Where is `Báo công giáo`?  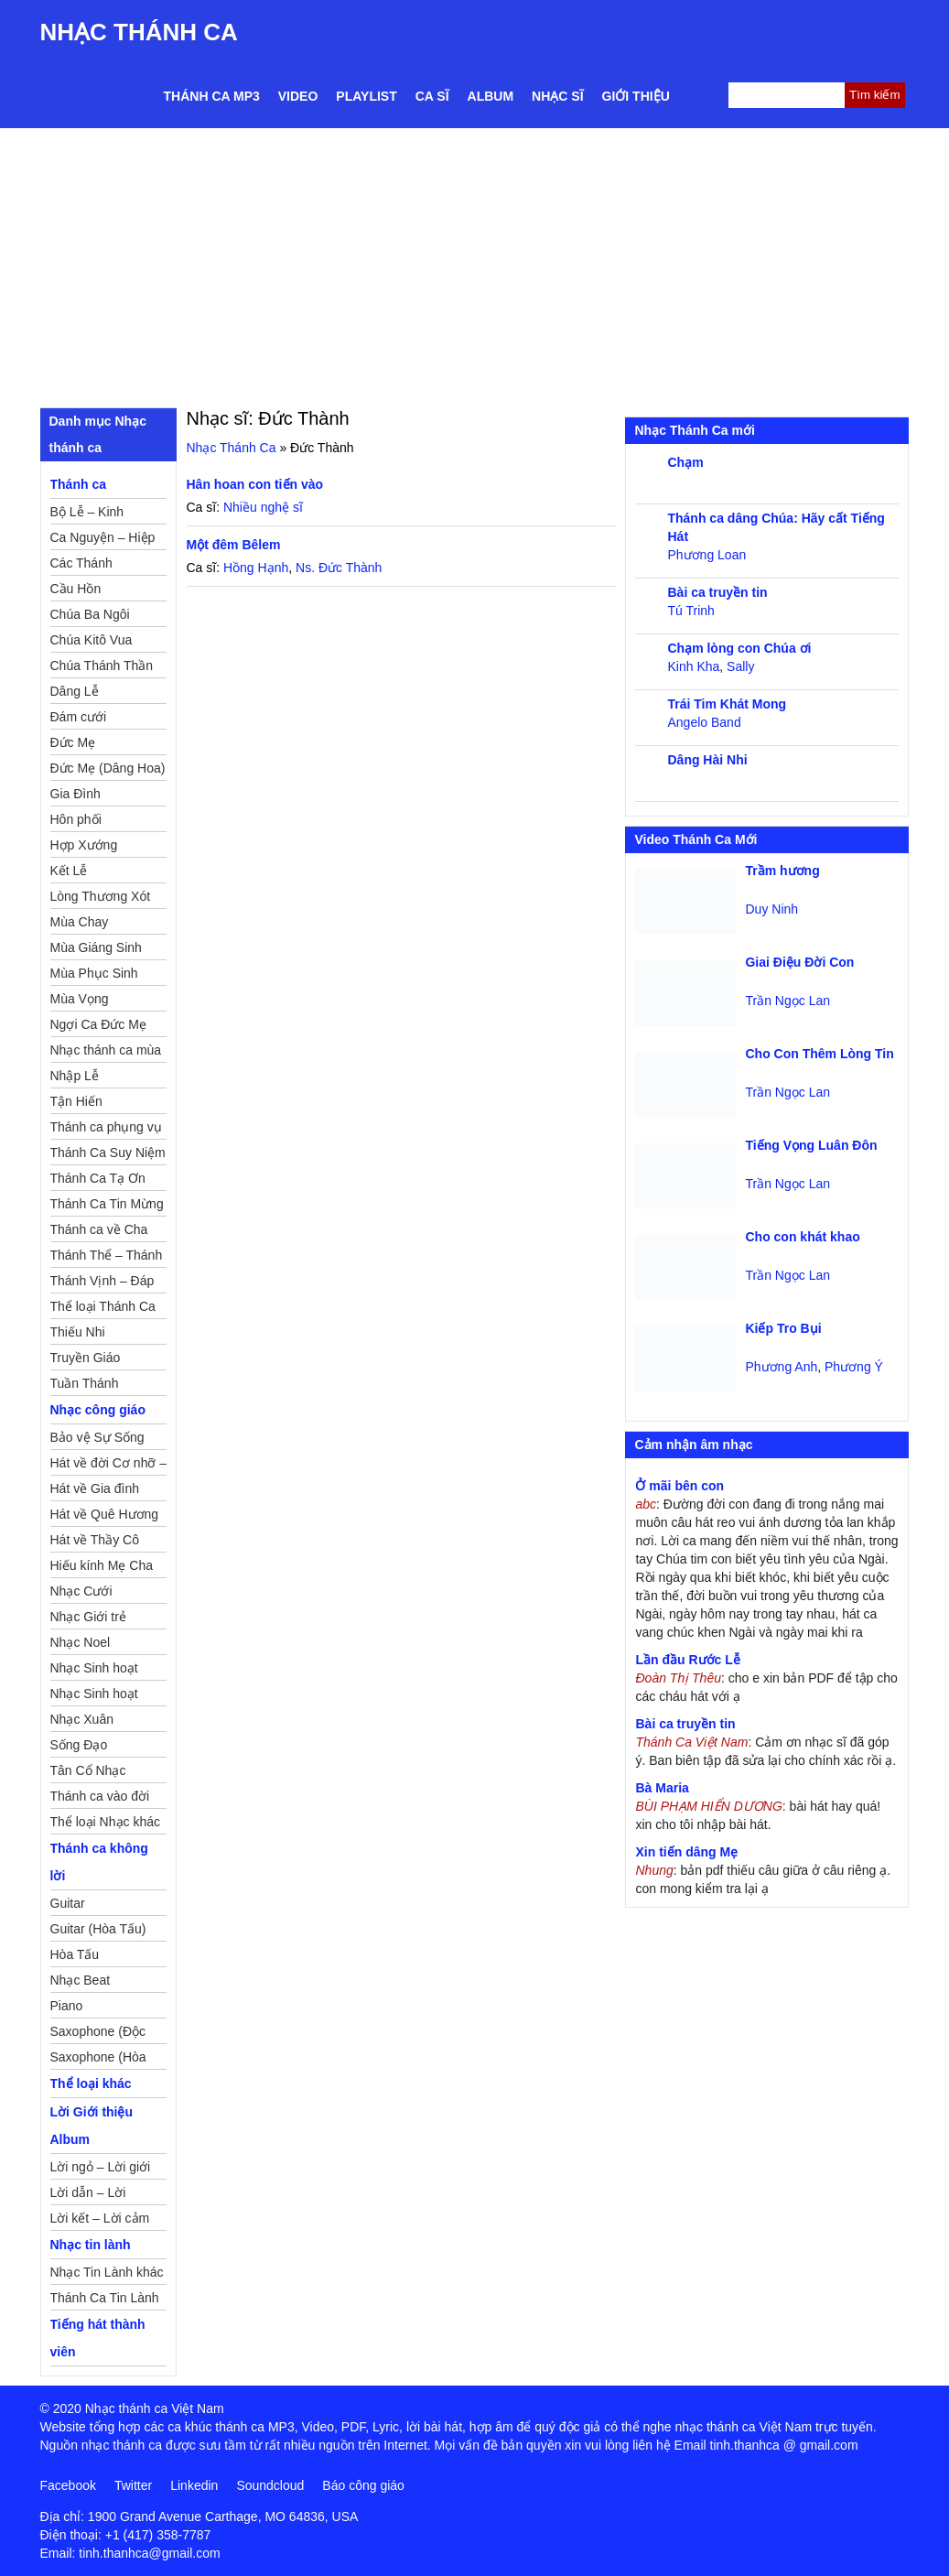 Báo công giáo is located at coordinates (363, 2485).